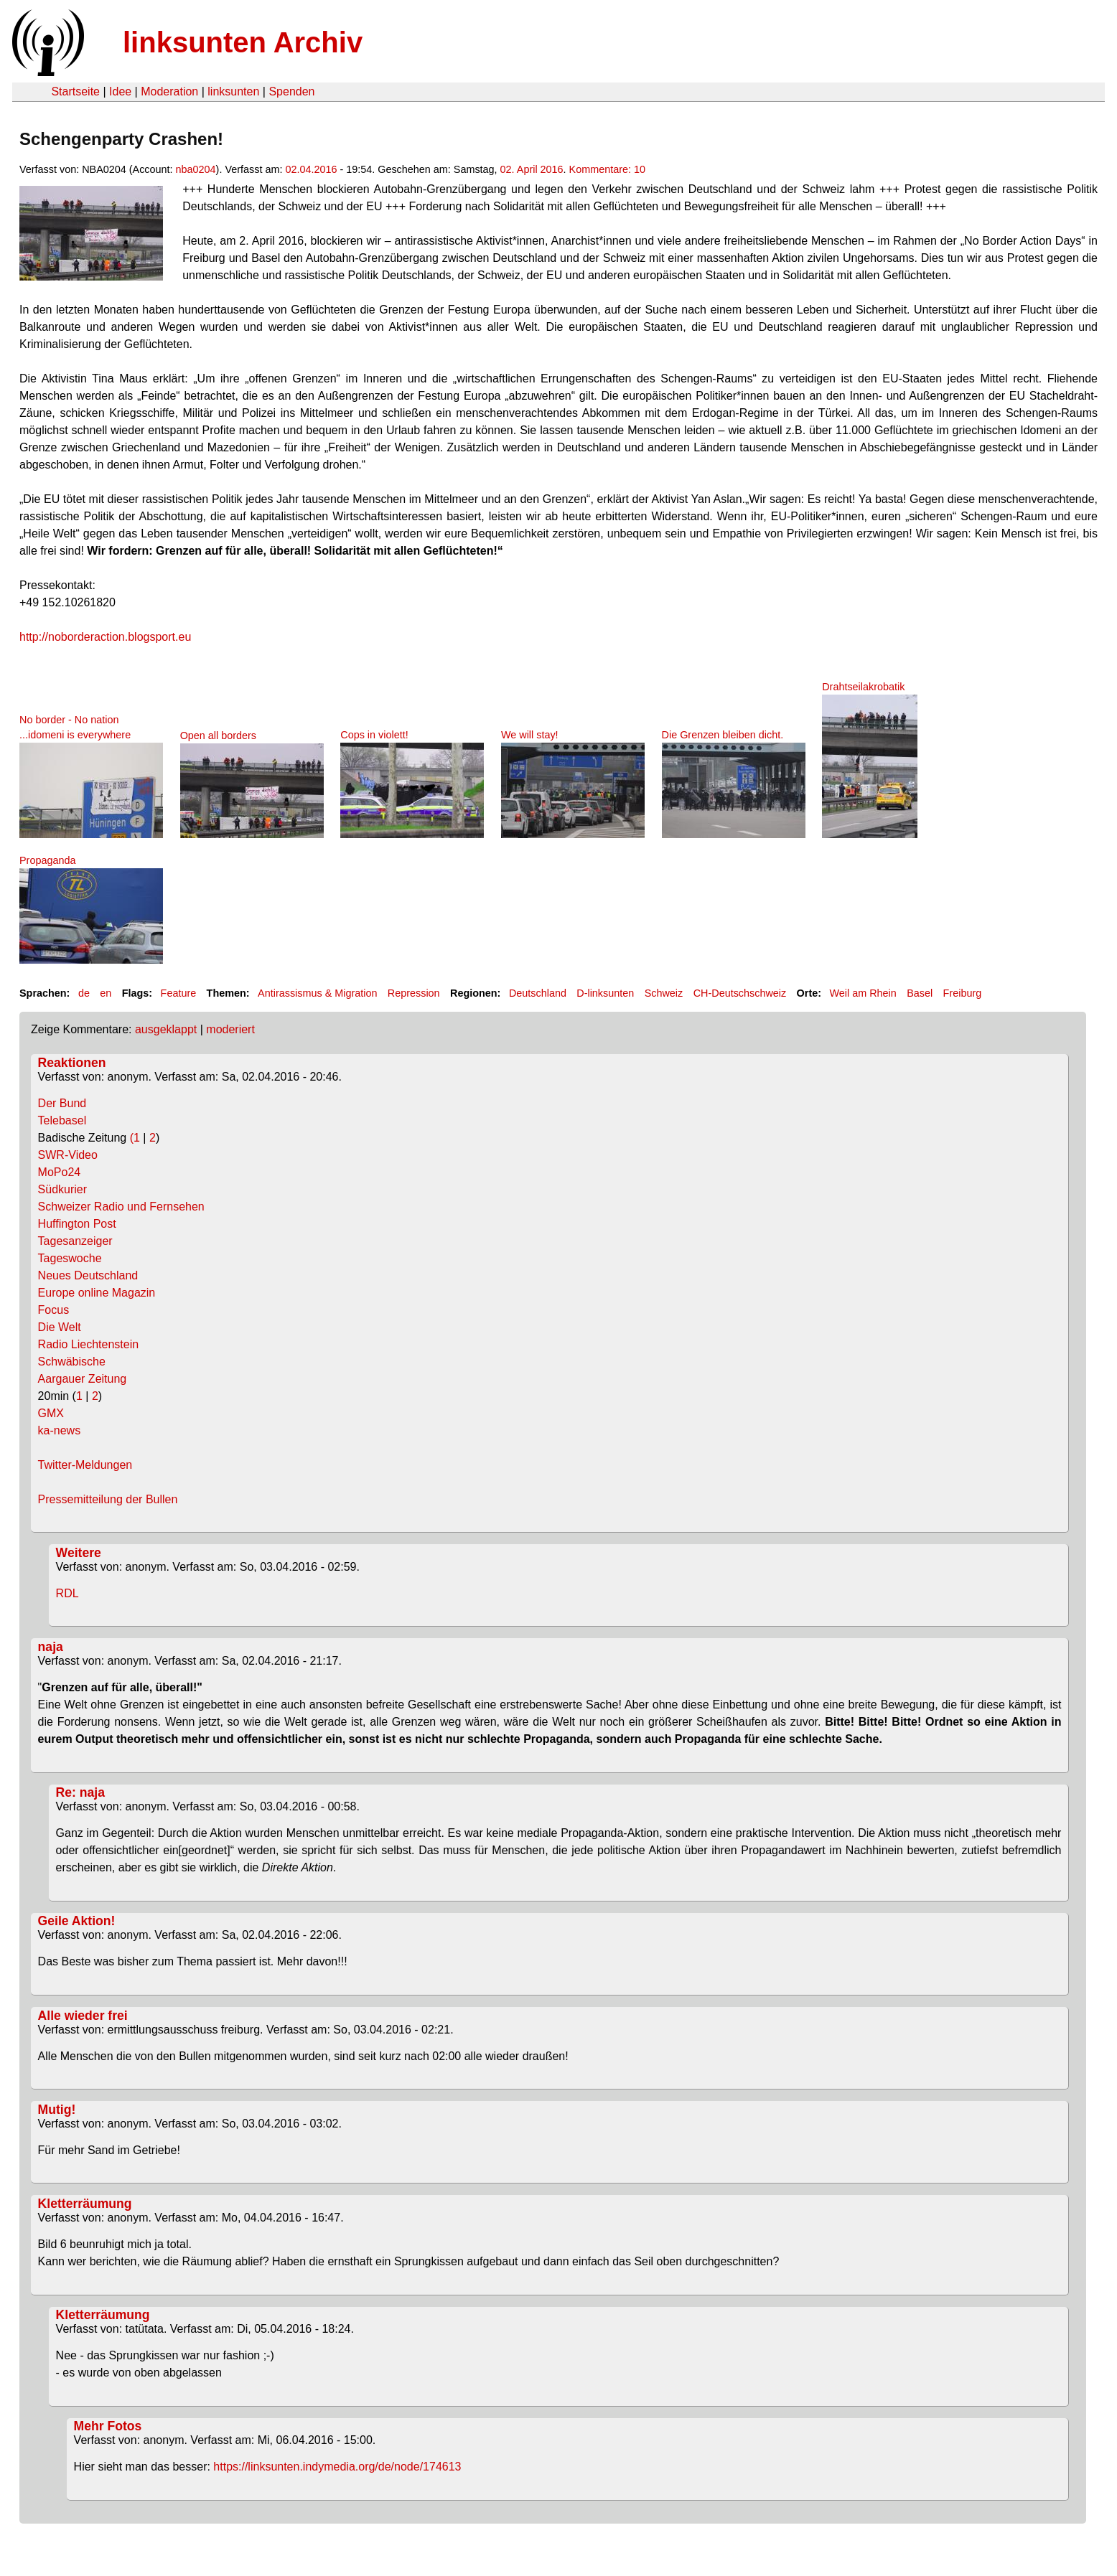  I want to click on Basel, so click(920, 993).